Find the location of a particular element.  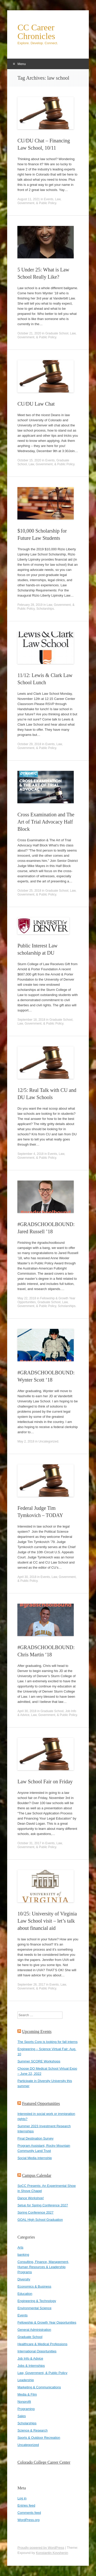

General Administration is located at coordinates (34, 2330).